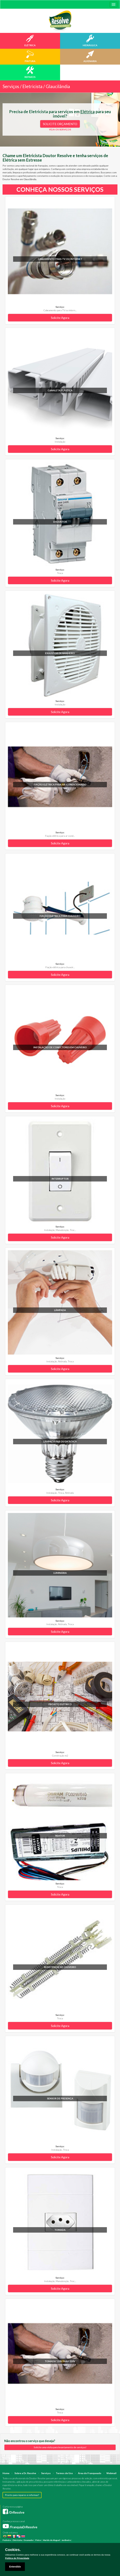  I want to click on Construção, so click(94, 2540).